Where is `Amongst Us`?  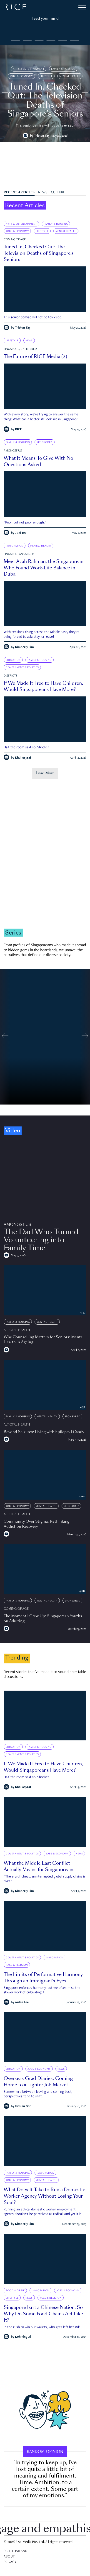 Amongst Us is located at coordinates (13, 450).